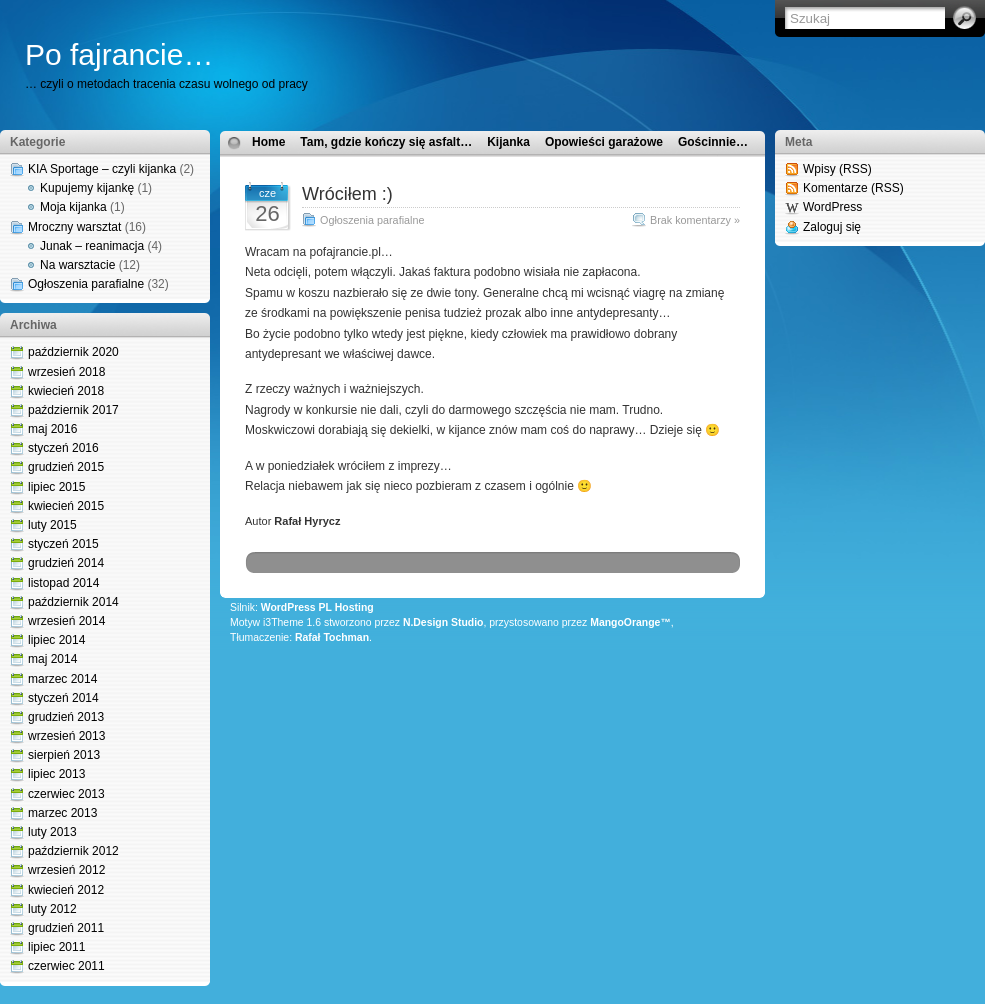  What do you see at coordinates (66, 467) in the screenshot?
I see `grudzień 2015` at bounding box center [66, 467].